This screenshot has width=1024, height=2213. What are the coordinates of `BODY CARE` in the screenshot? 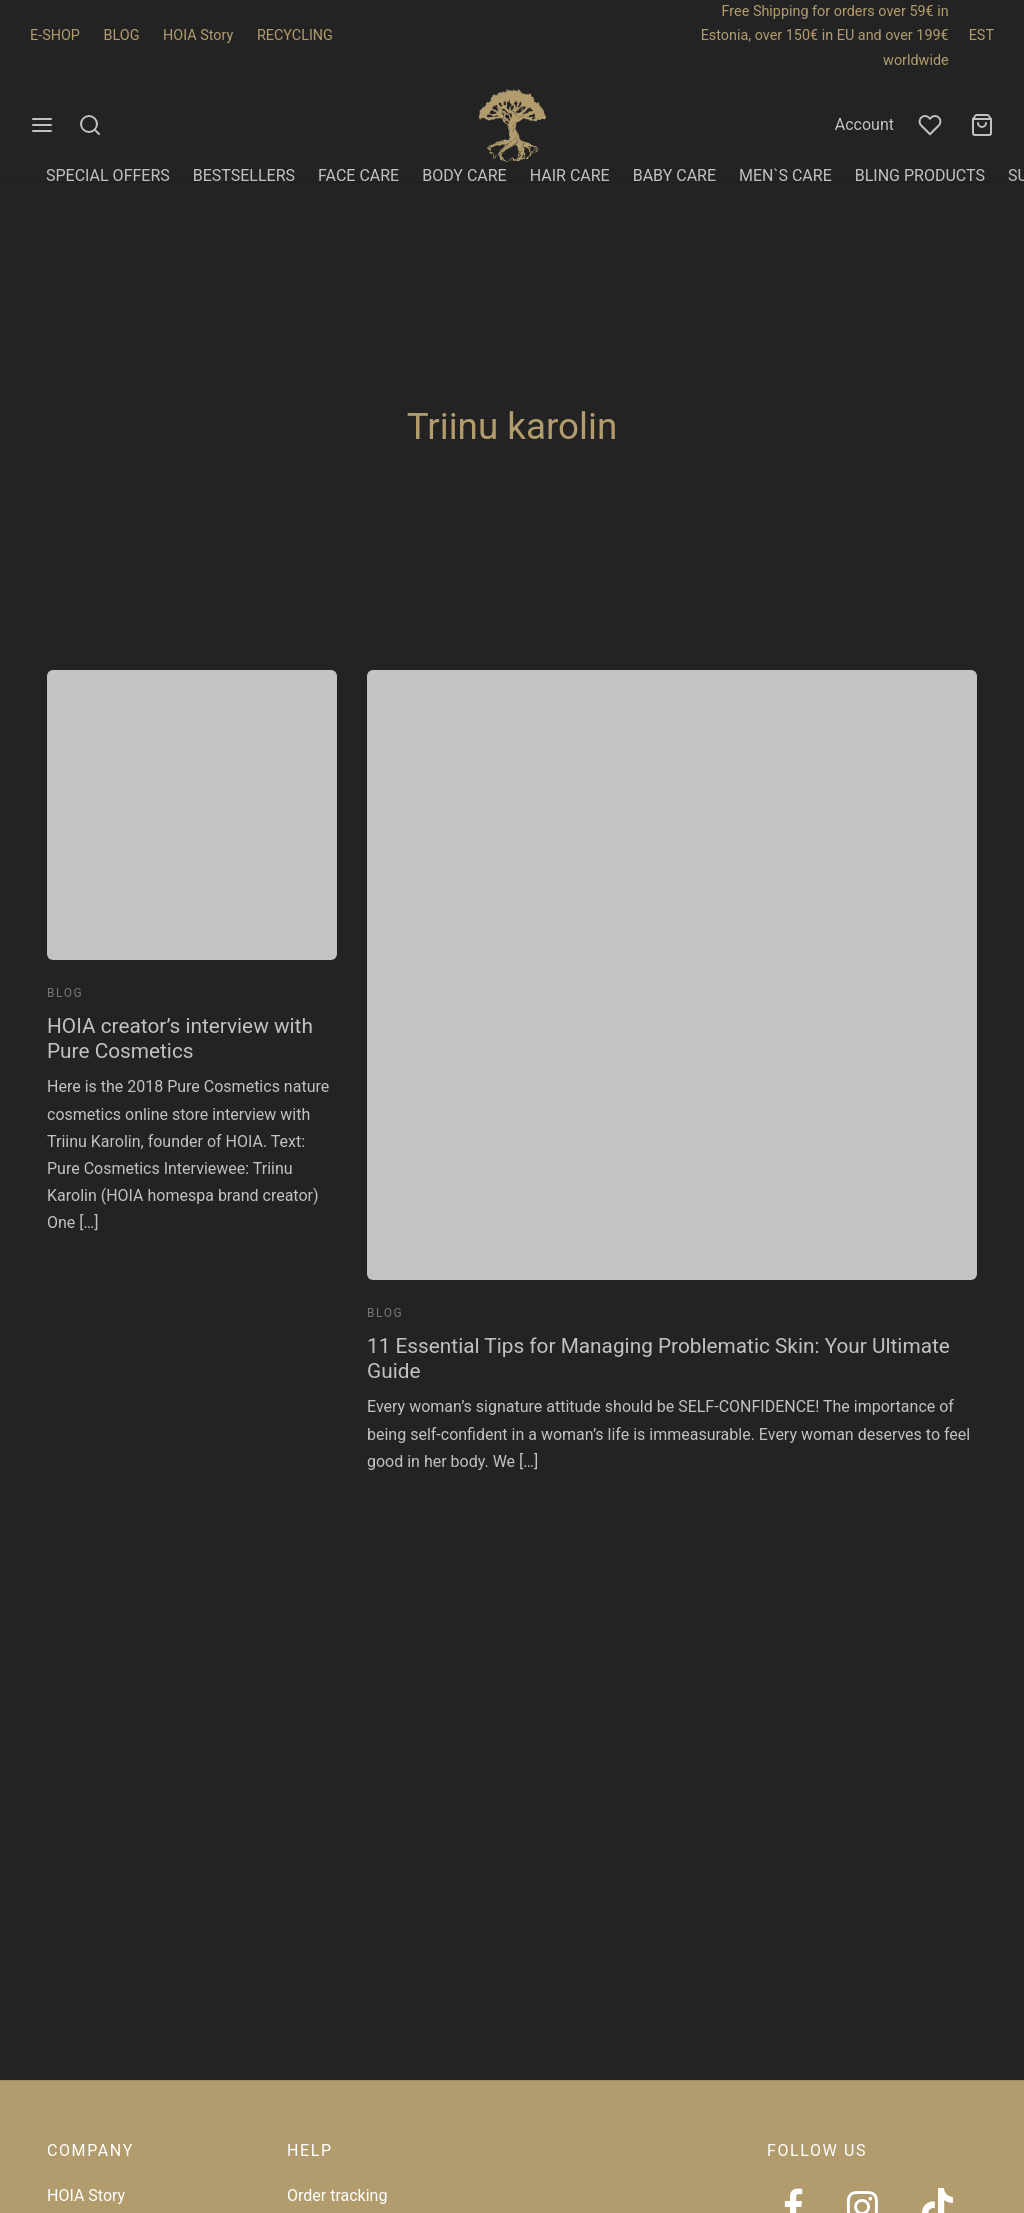 It's located at (464, 175).